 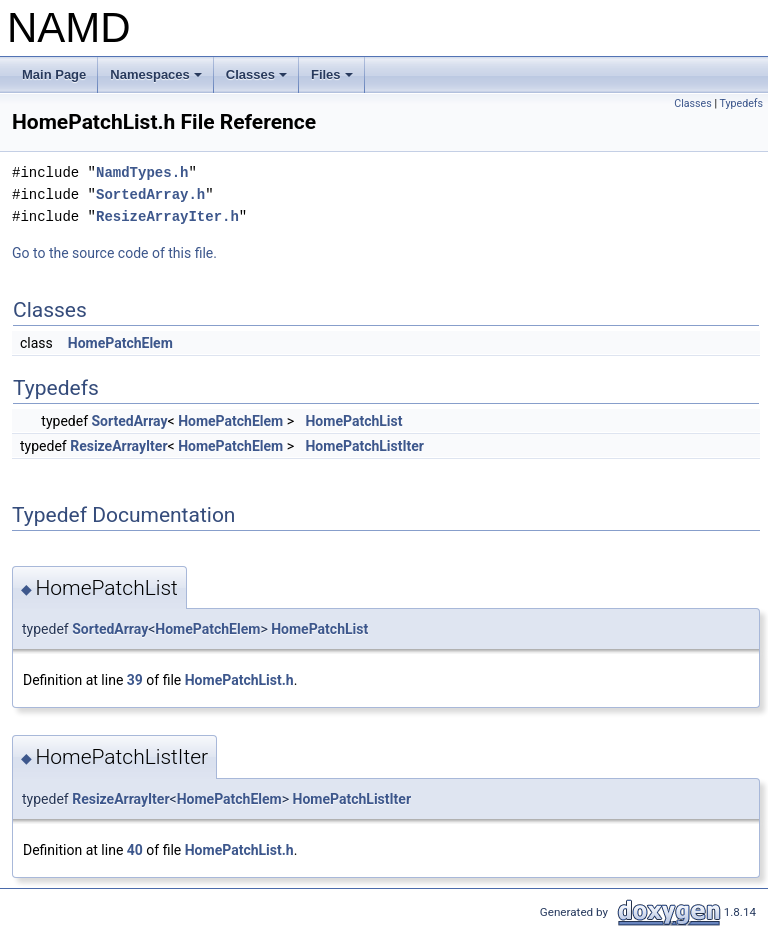 What do you see at coordinates (118, 446) in the screenshot?
I see `ResizeArrayIter` at bounding box center [118, 446].